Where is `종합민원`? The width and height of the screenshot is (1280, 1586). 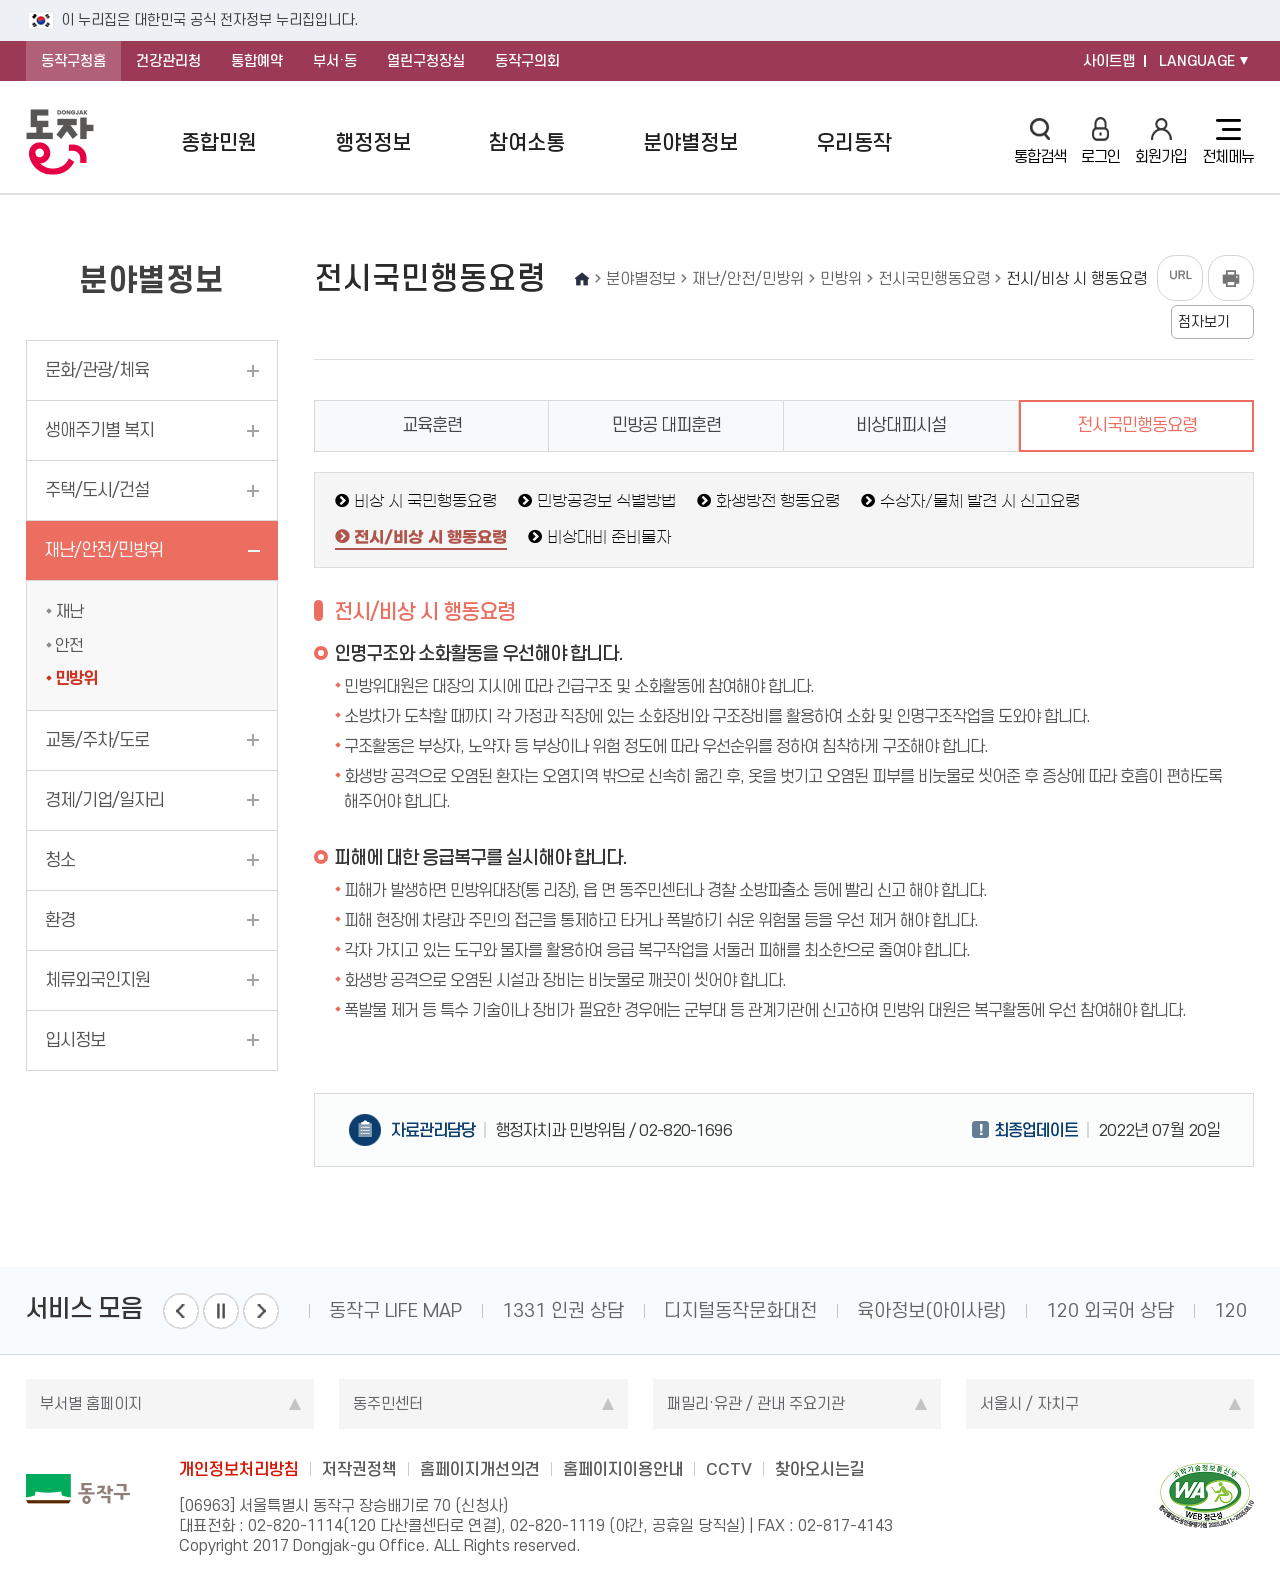 종합민원 is located at coordinates (219, 142).